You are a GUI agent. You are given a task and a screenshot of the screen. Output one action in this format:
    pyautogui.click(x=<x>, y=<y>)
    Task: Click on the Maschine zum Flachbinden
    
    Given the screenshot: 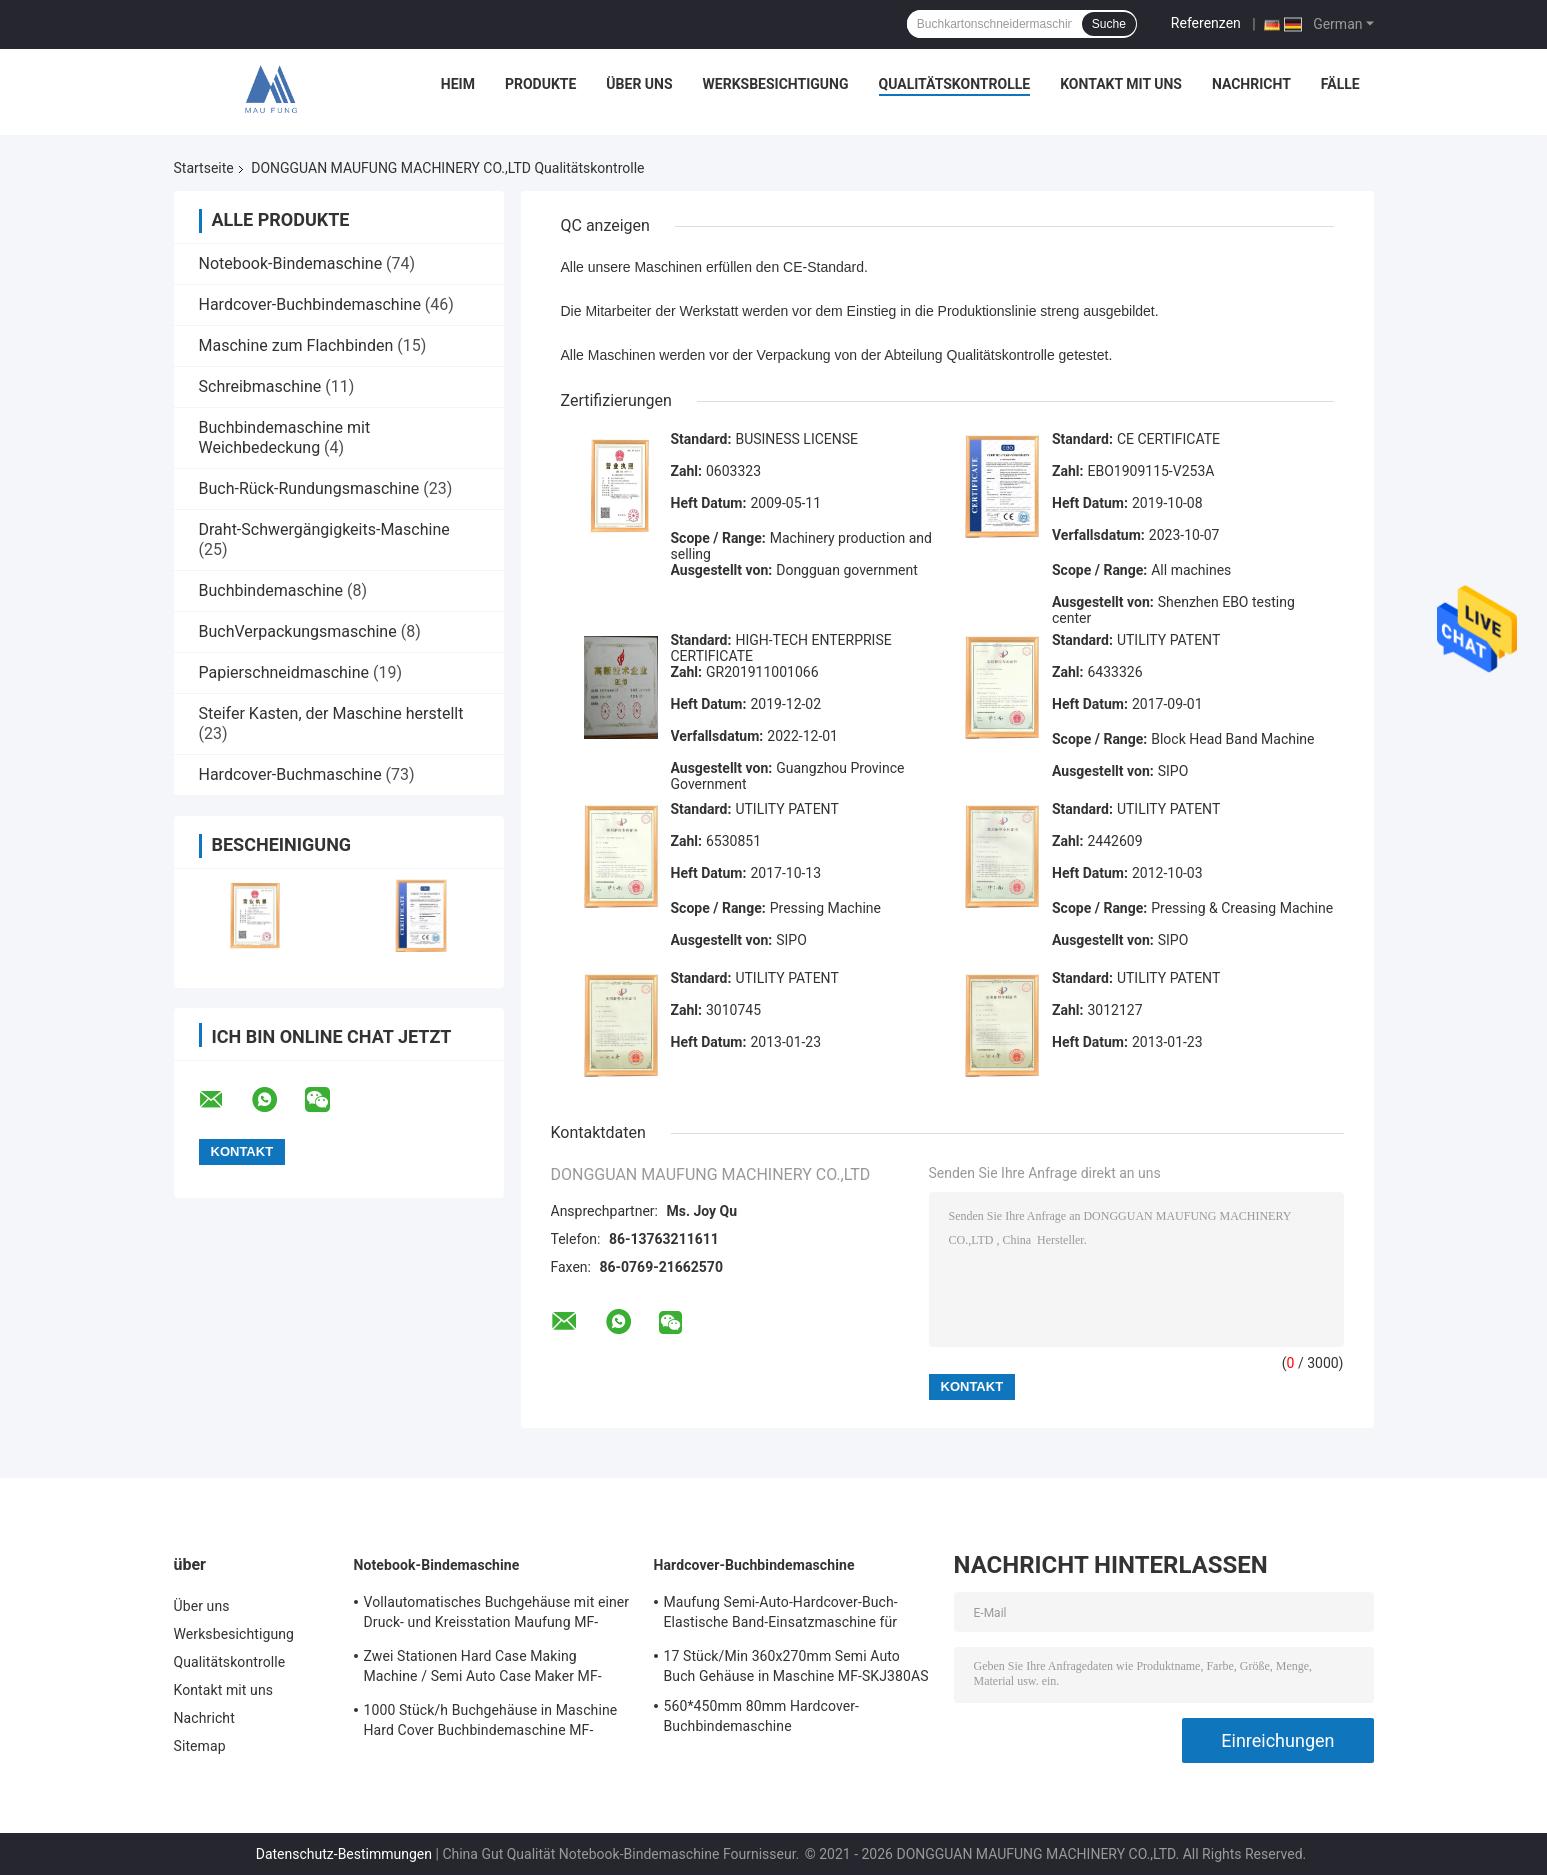 What is the action you would take?
    pyautogui.click(x=296, y=345)
    